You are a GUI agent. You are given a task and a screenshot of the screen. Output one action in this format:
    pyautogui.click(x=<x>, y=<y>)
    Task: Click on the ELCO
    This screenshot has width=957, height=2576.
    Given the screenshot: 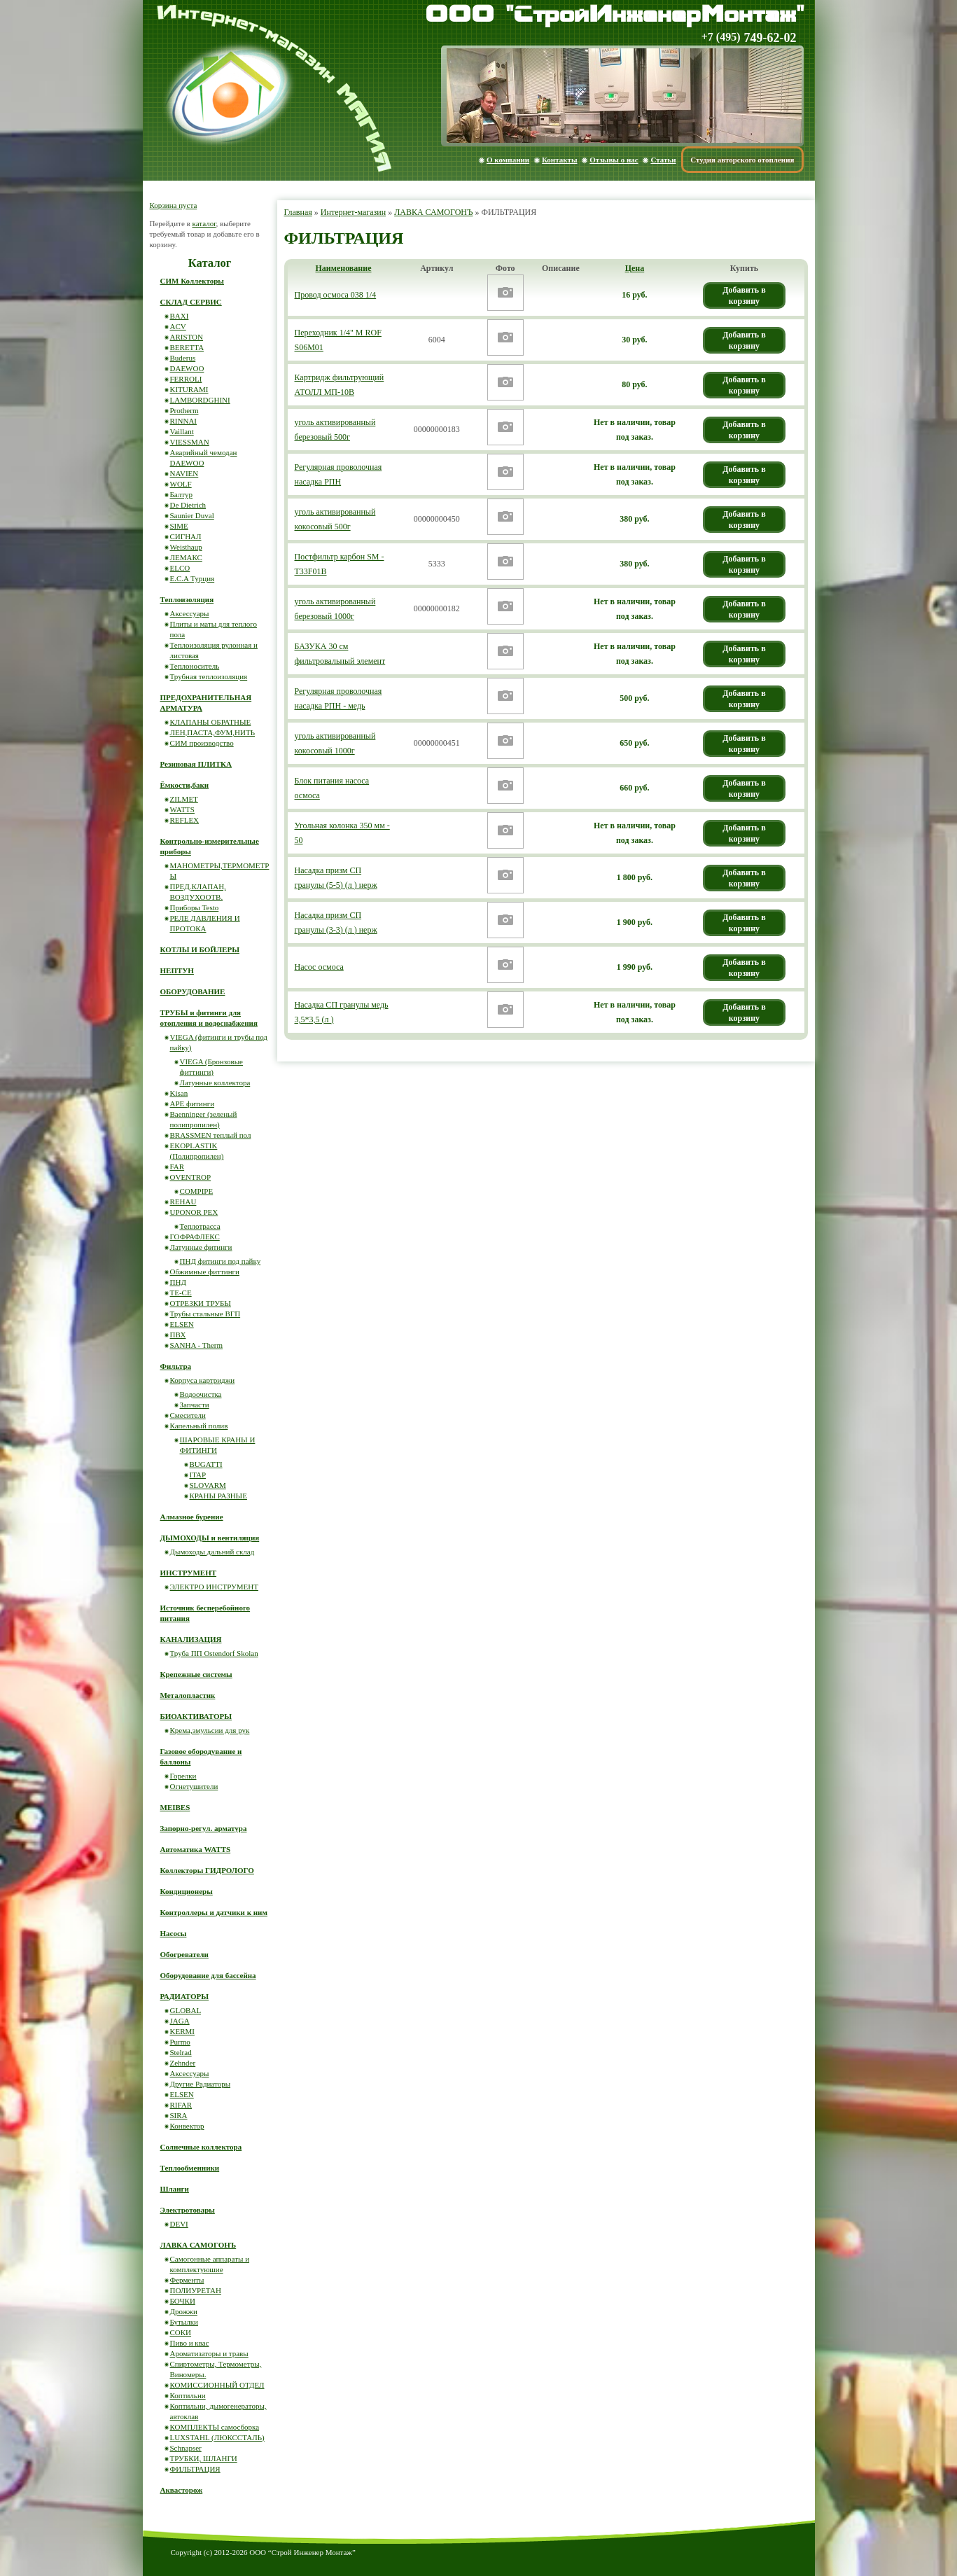 What is the action you would take?
    pyautogui.click(x=180, y=568)
    